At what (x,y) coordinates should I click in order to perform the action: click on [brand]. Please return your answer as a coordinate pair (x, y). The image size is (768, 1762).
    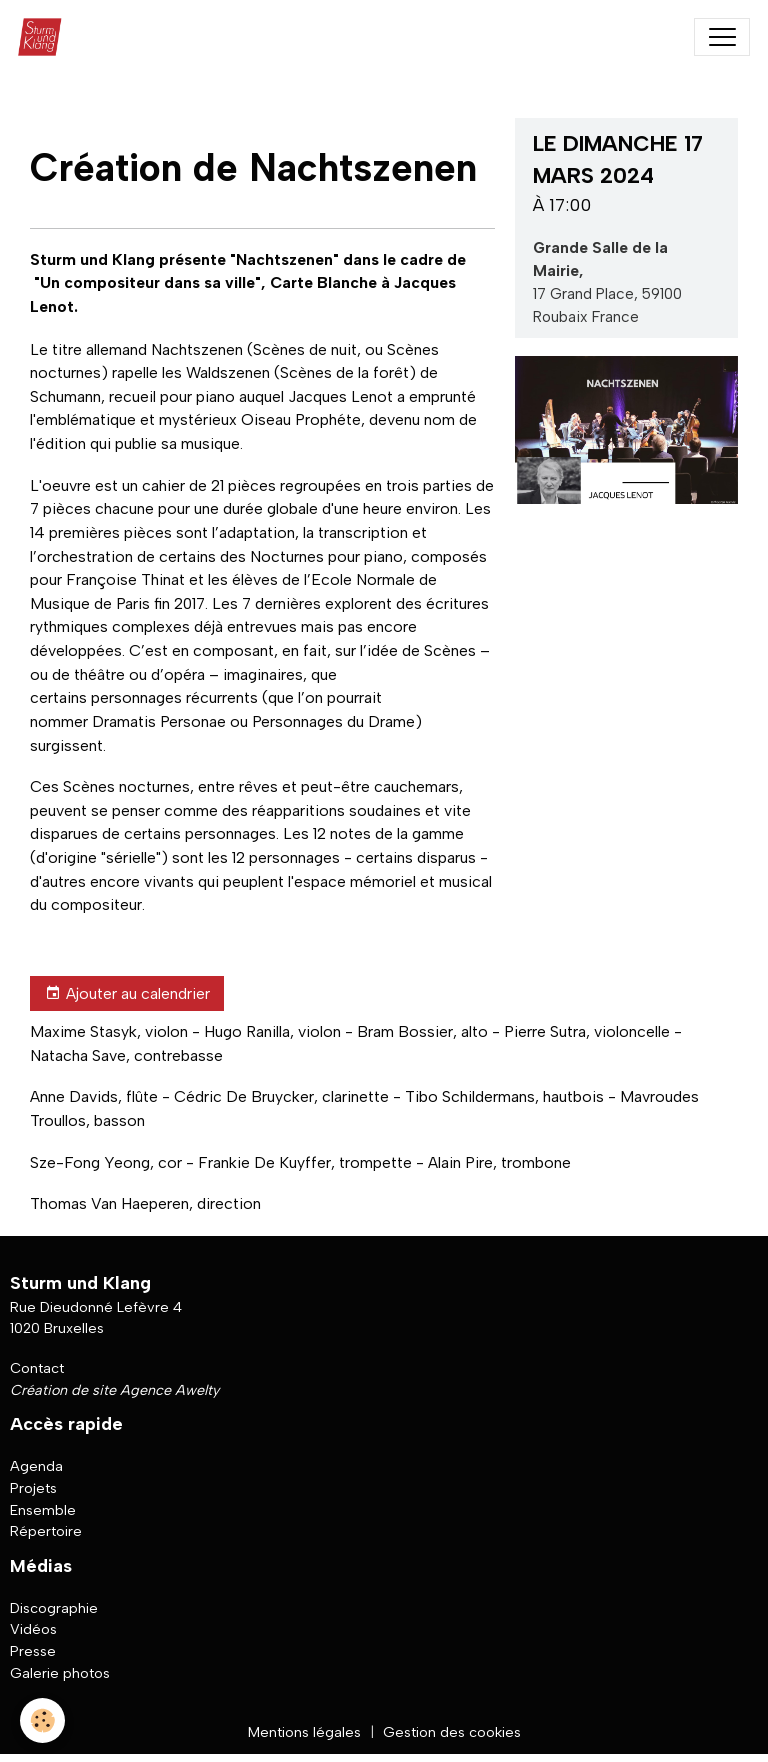
    Looking at the image, I should click on (44, 37).